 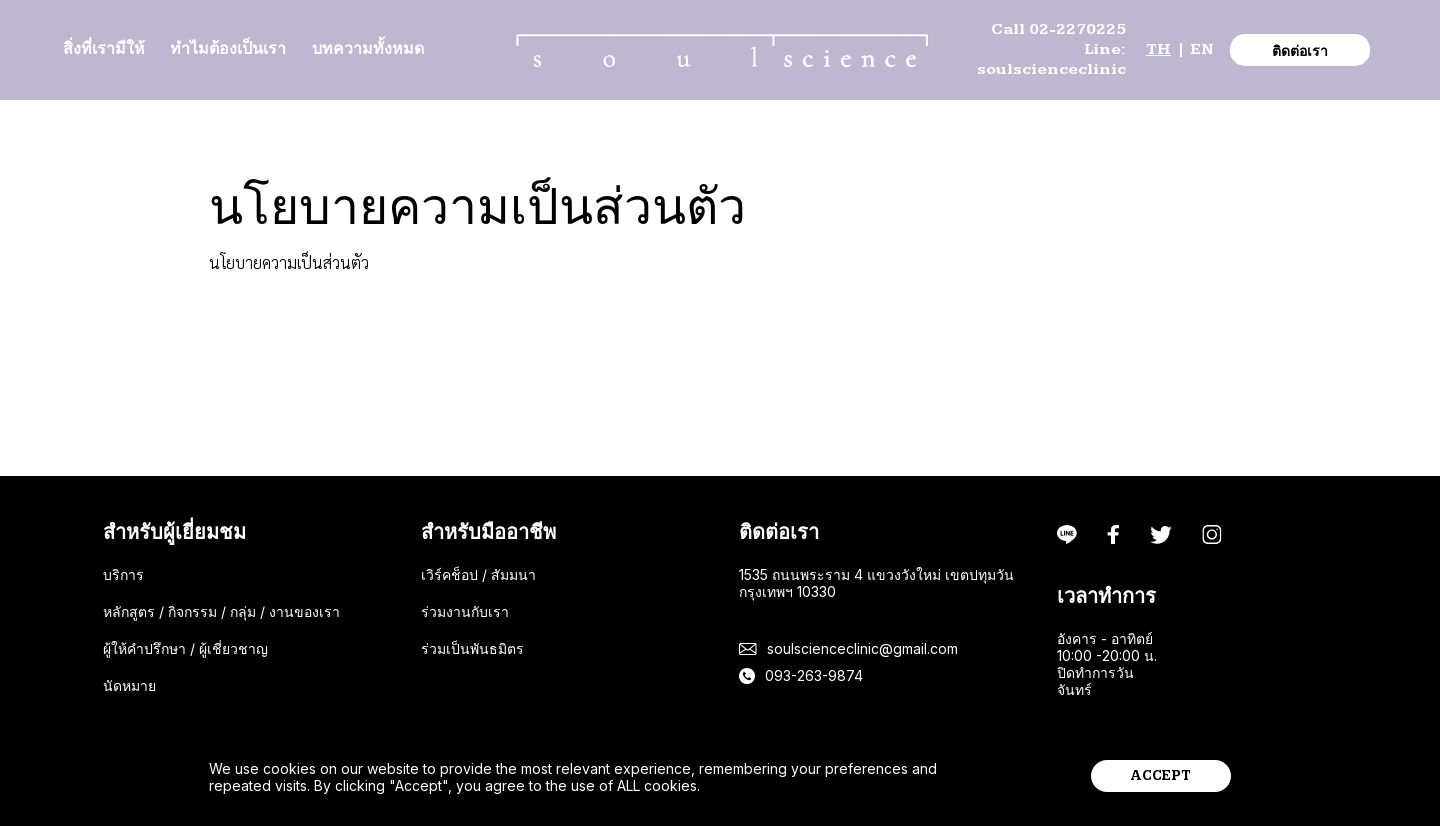 What do you see at coordinates (862, 648) in the screenshot?
I see `soulscienceclinic@gmail.com` at bounding box center [862, 648].